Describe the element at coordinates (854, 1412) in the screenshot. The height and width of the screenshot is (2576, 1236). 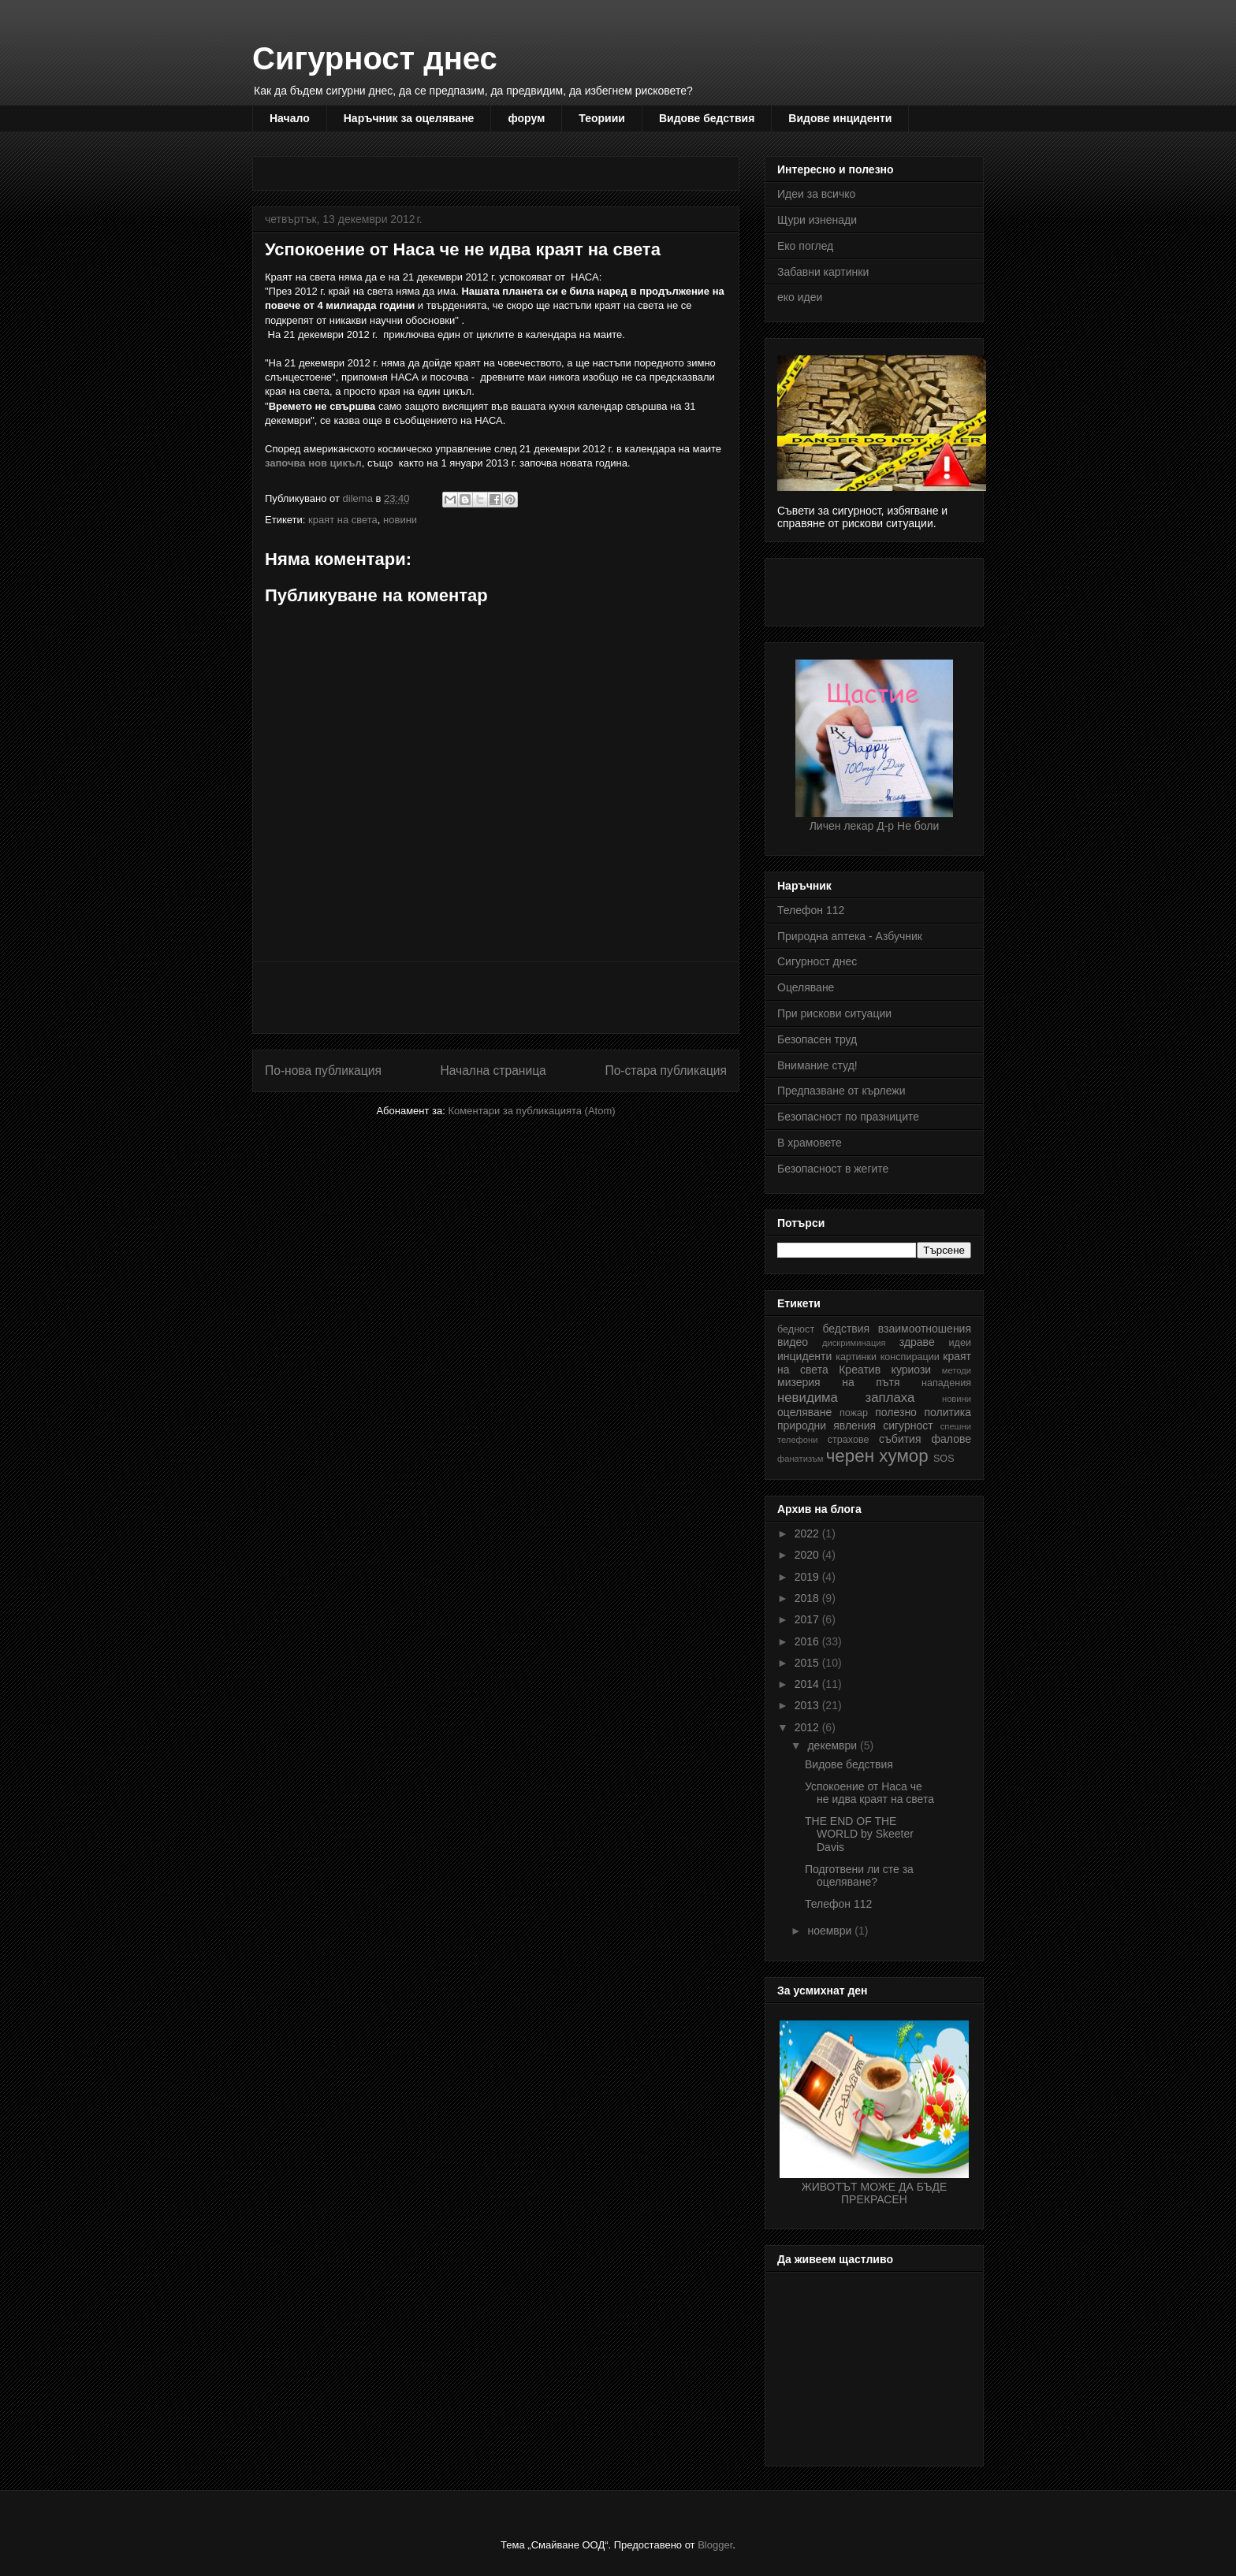
I see `пожар` at that location.